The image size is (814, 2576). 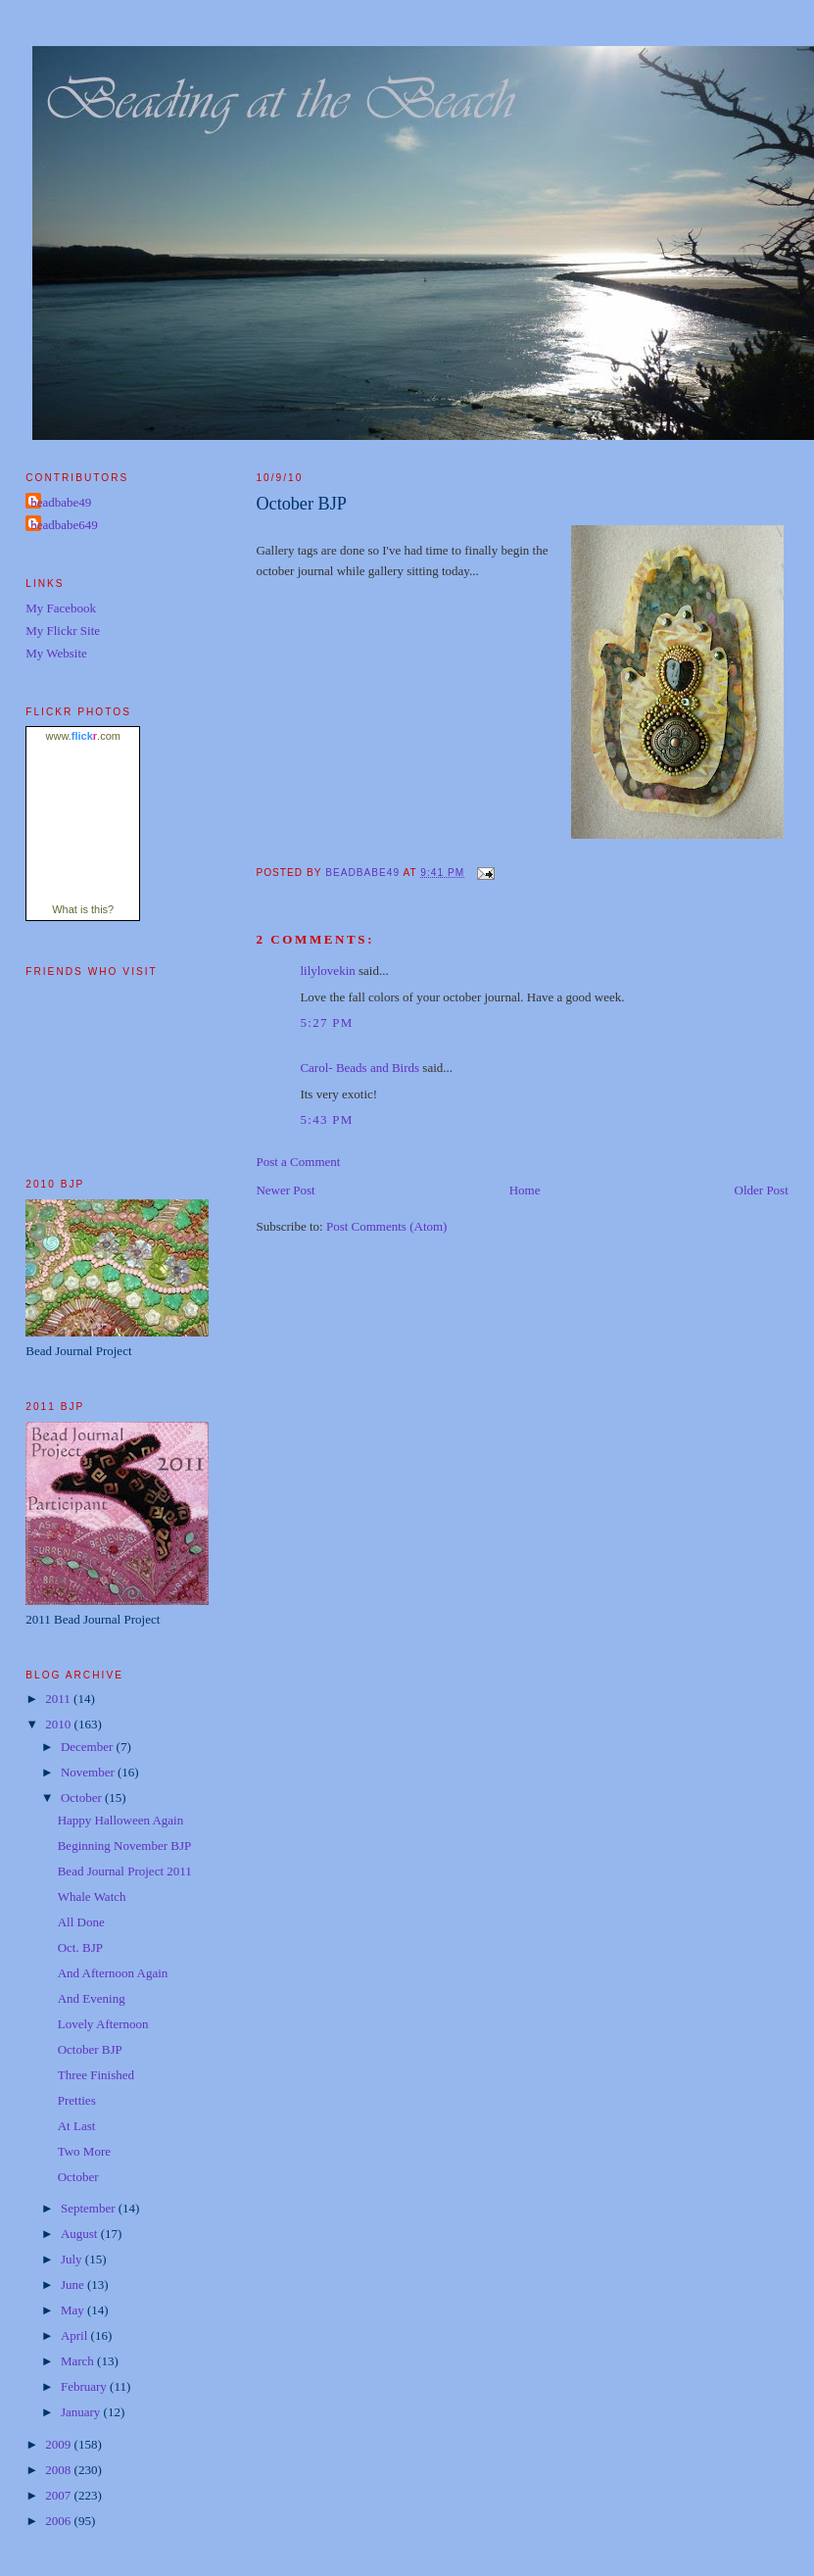 What do you see at coordinates (85, 2386) in the screenshot?
I see `February` at bounding box center [85, 2386].